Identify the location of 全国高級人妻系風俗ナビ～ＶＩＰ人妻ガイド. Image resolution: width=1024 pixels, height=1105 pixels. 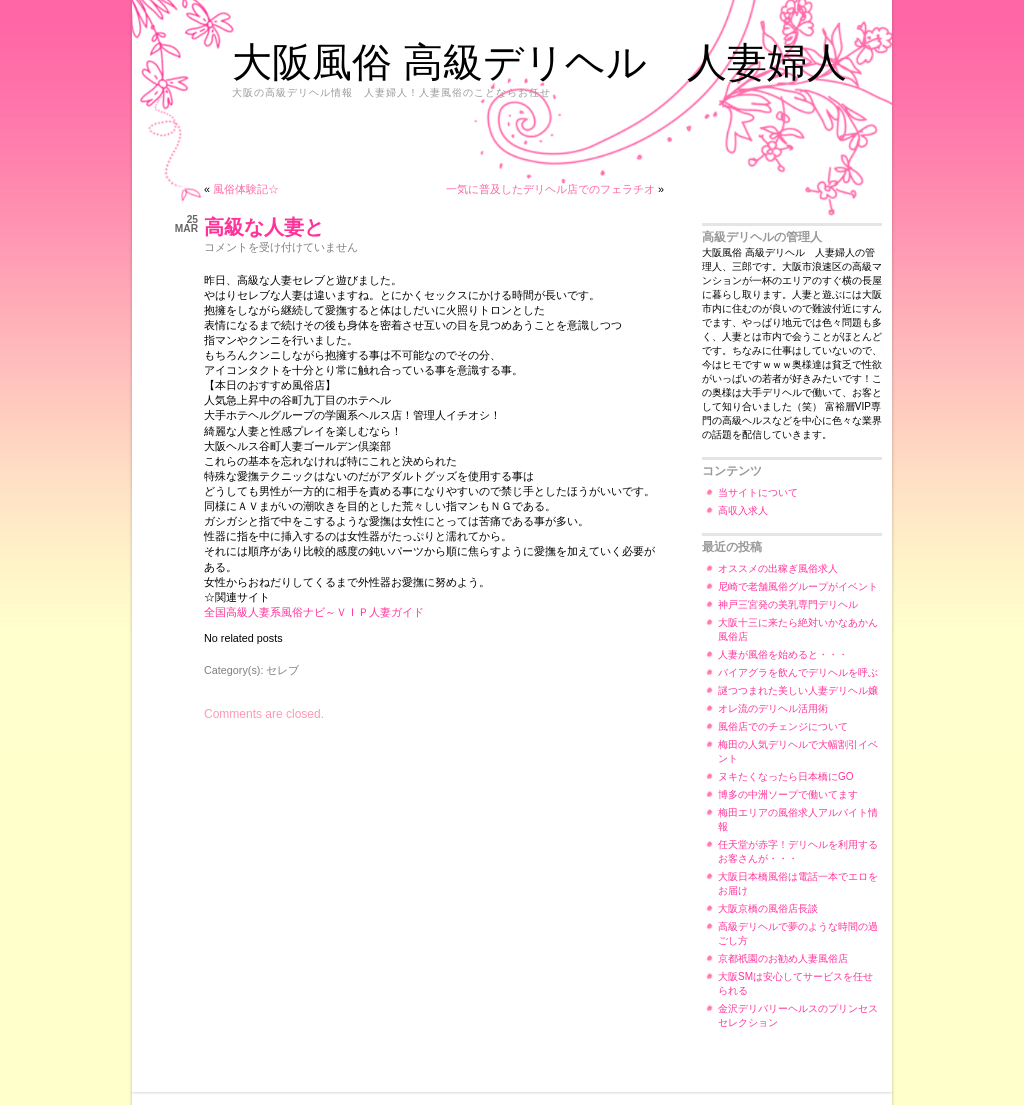
(314, 612).